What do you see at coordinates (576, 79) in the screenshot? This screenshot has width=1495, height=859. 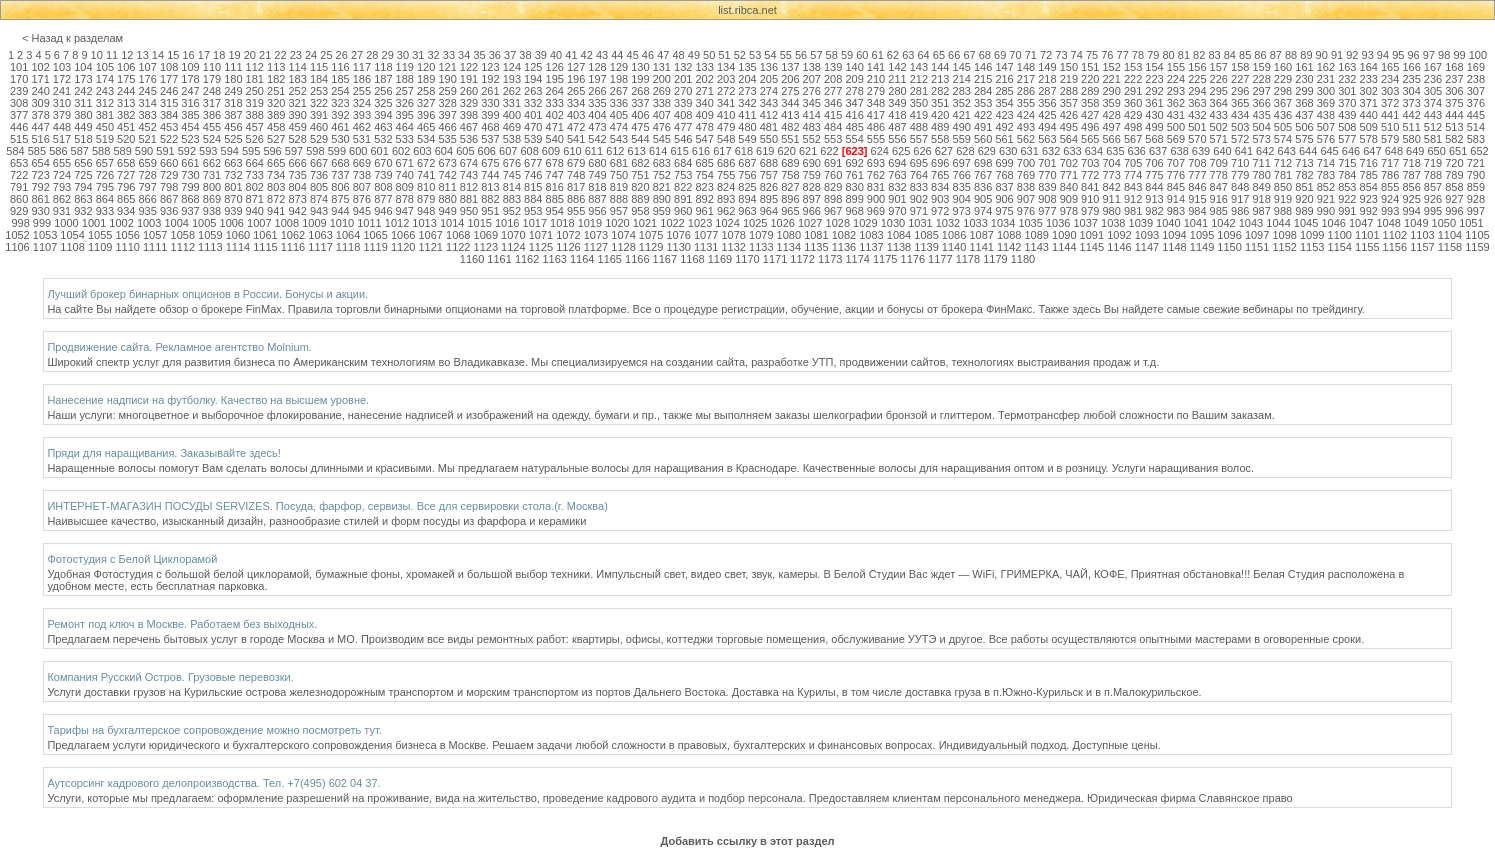 I see `196` at bounding box center [576, 79].